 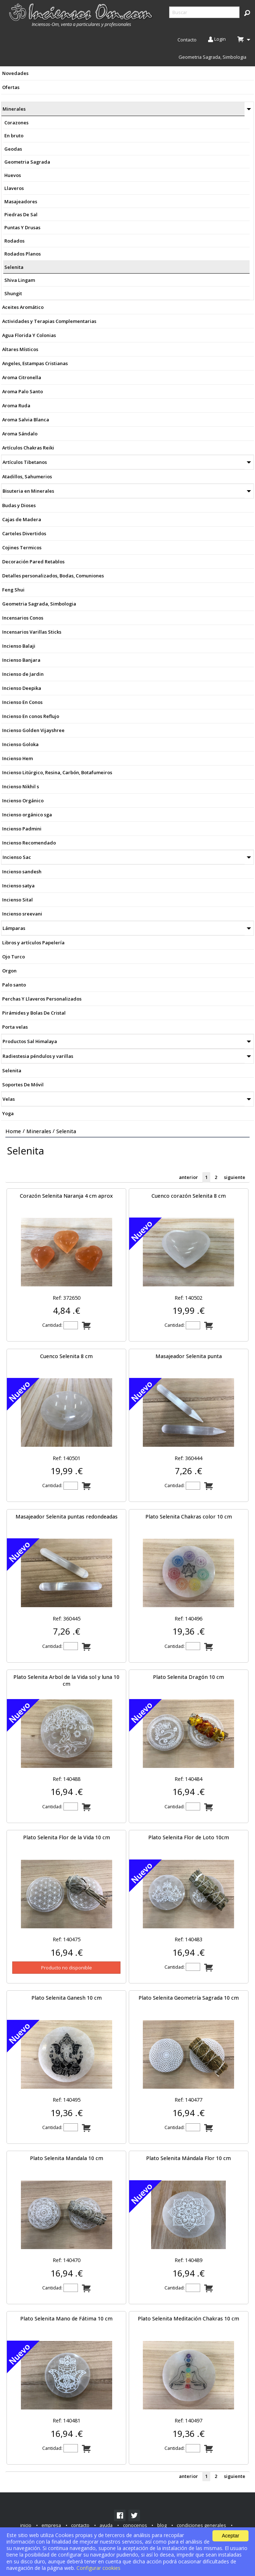 I want to click on Incienso orgánico sga [menuitem], so click(x=27, y=814).